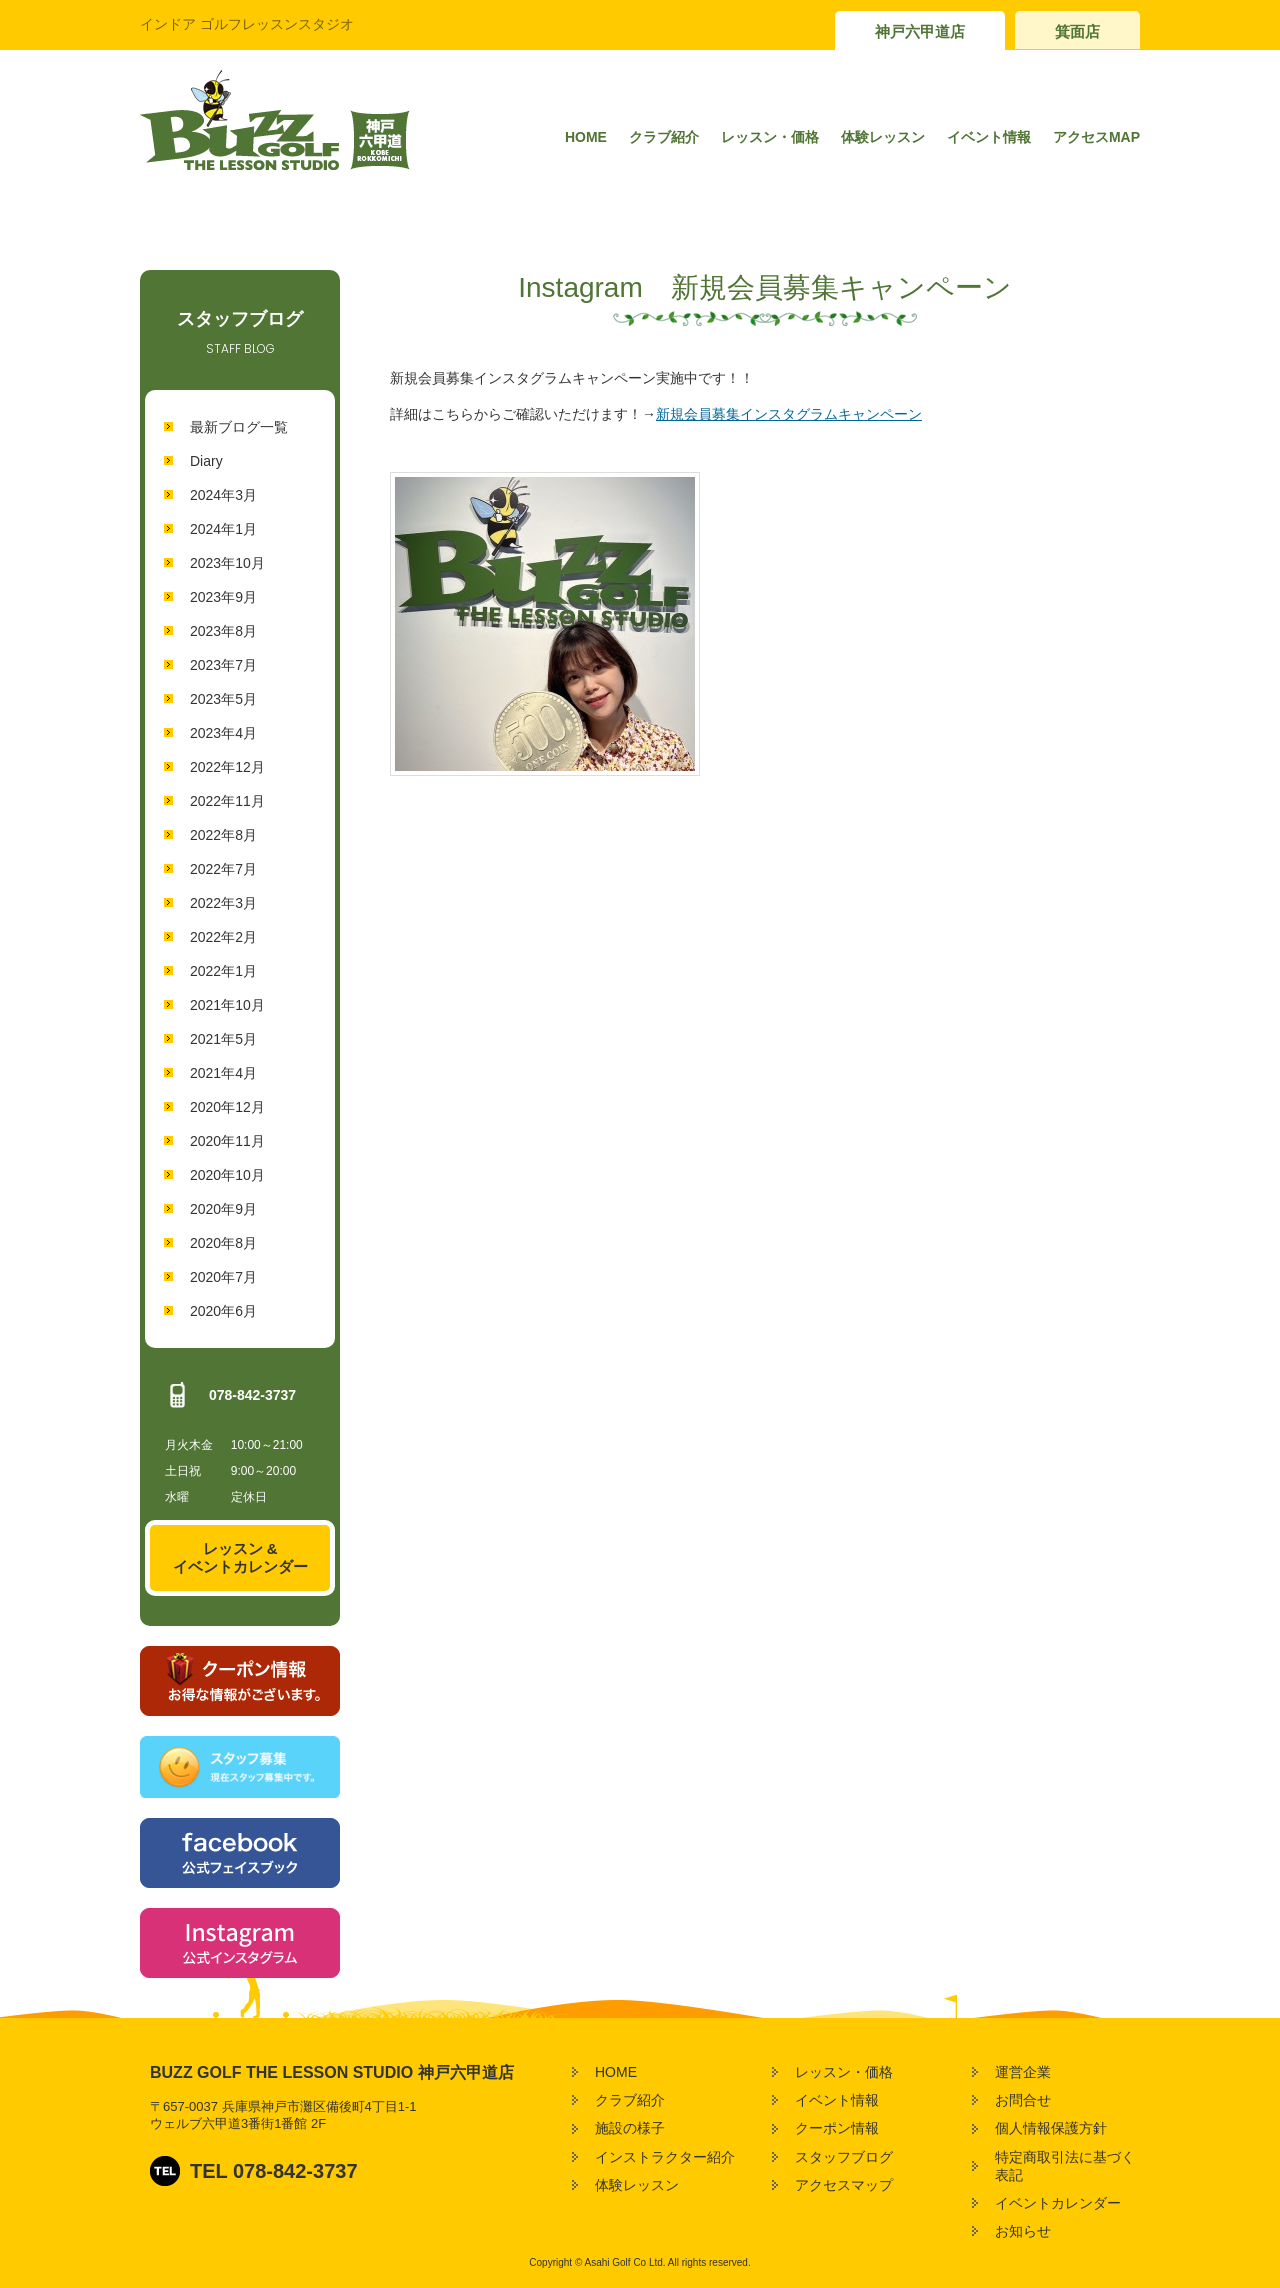 The height and width of the screenshot is (2288, 1280). I want to click on 2024年1月, so click(223, 529).